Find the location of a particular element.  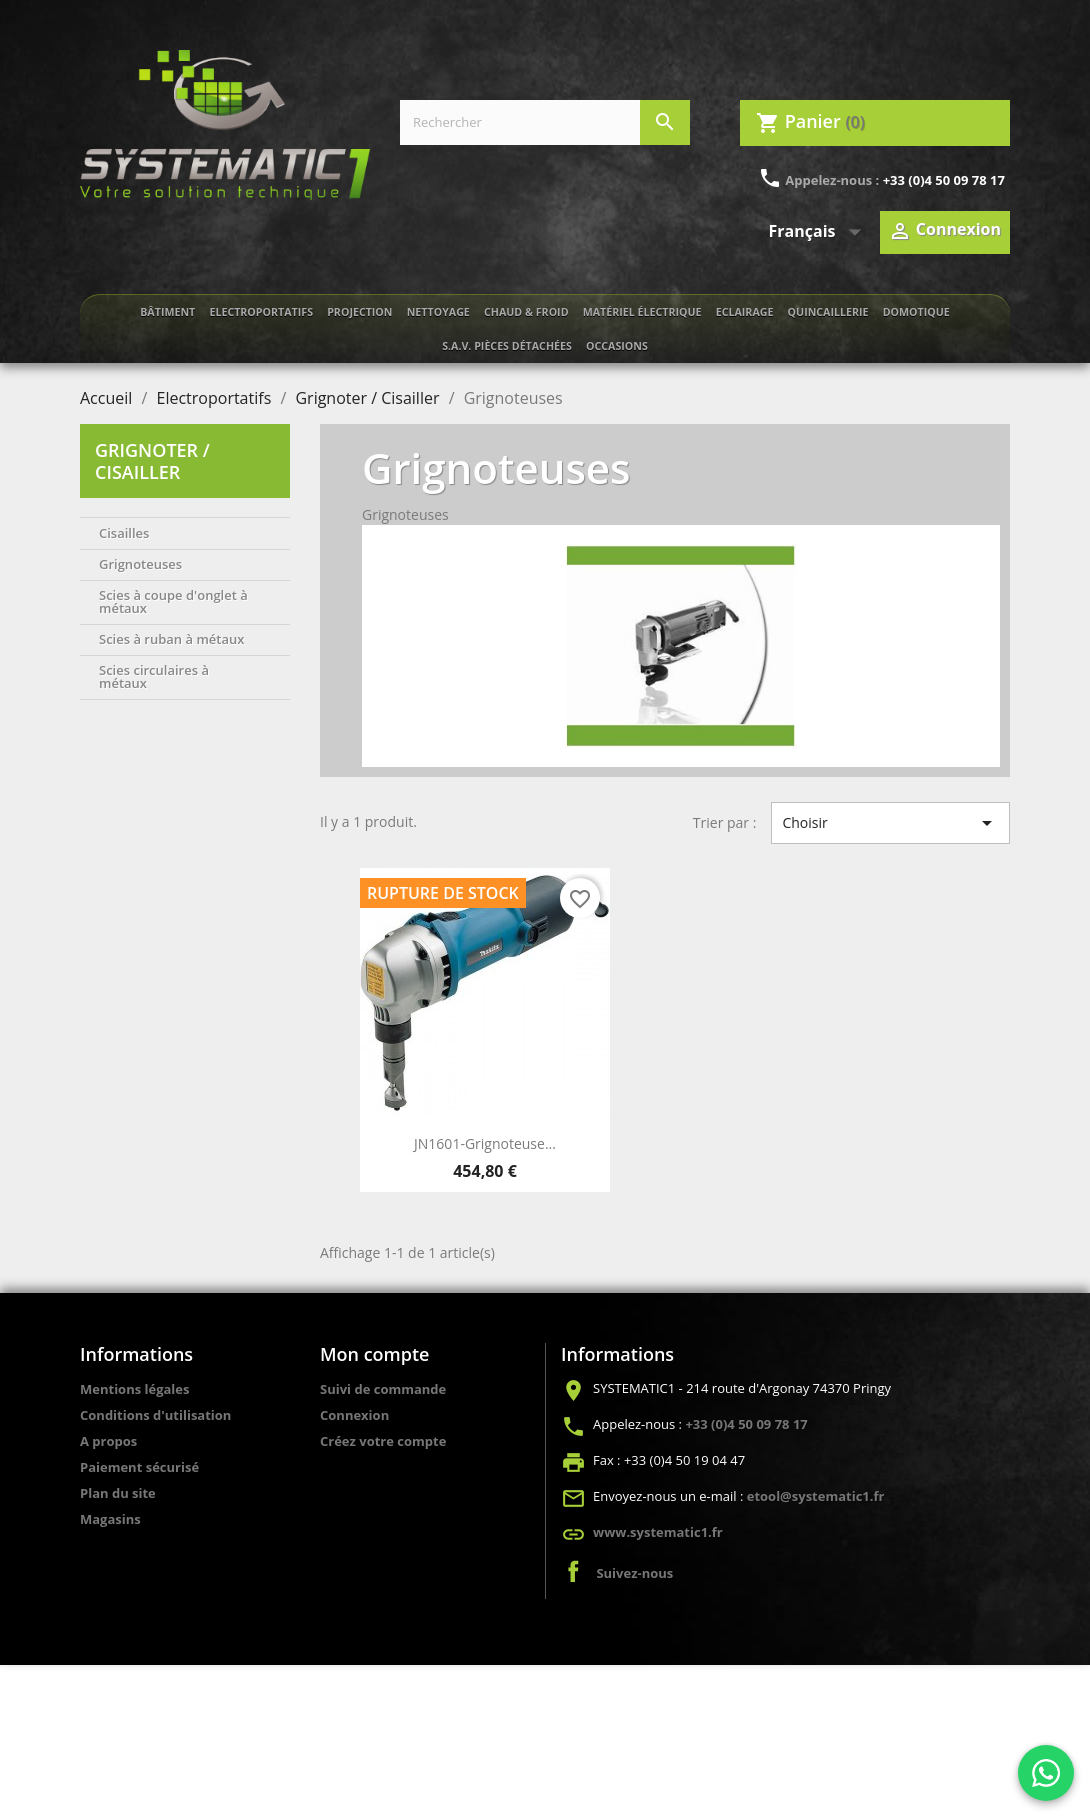

Choisir [Trier par sélection] is located at coordinates (890, 823).